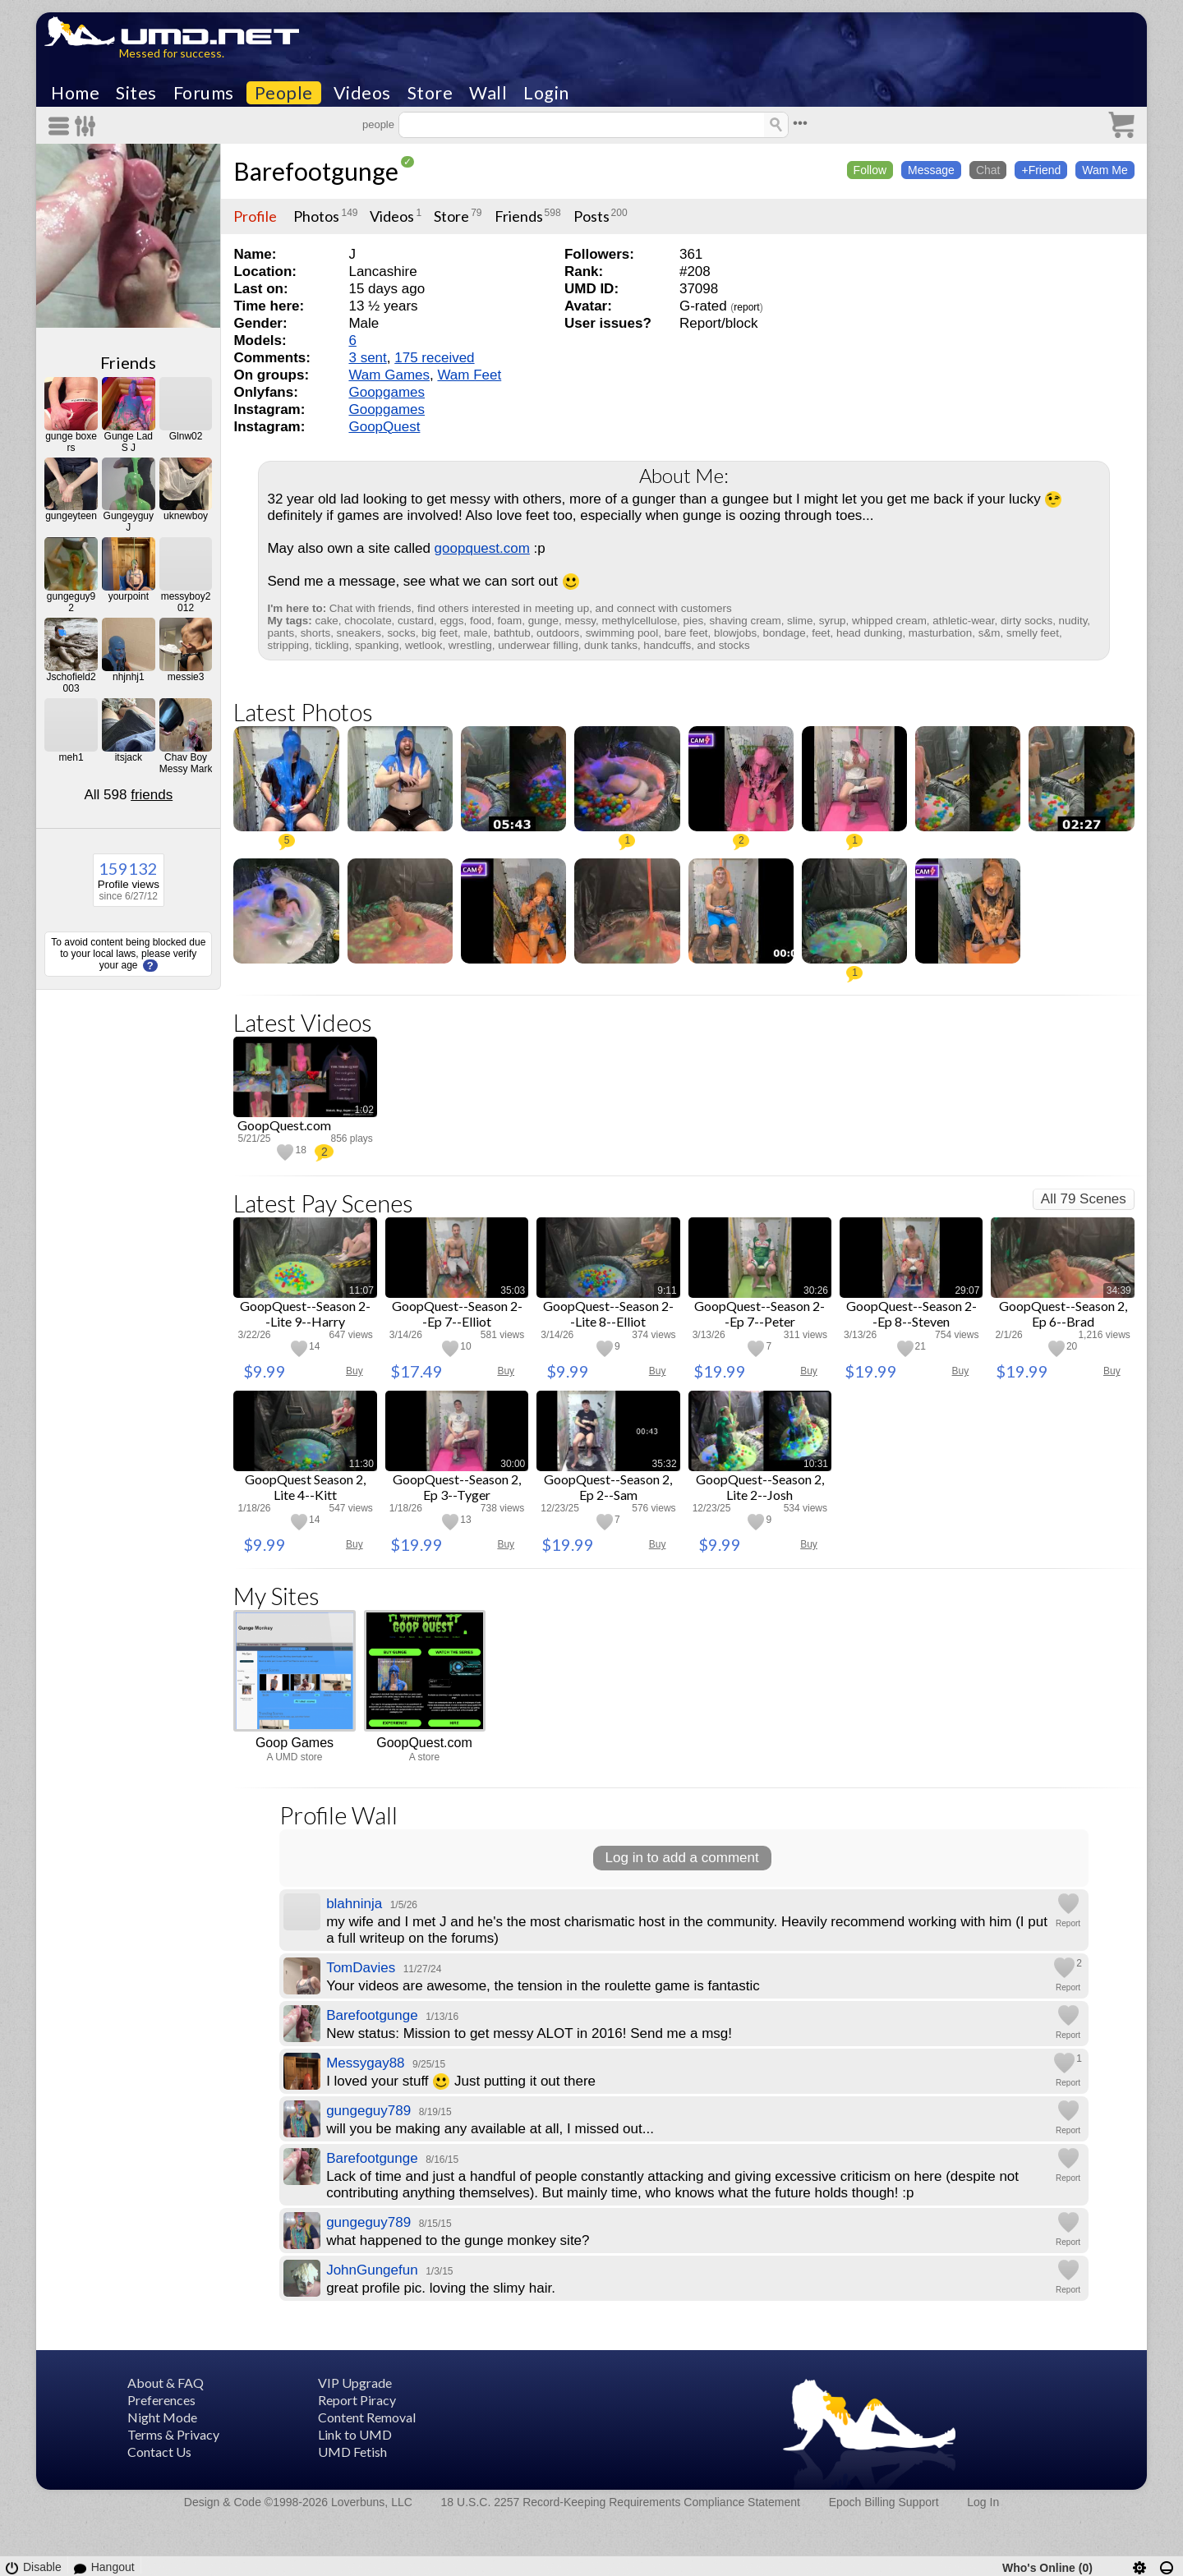 The height and width of the screenshot is (2576, 1183). Describe the element at coordinates (1083, 1199) in the screenshot. I see `All 79 Scenes` at that location.